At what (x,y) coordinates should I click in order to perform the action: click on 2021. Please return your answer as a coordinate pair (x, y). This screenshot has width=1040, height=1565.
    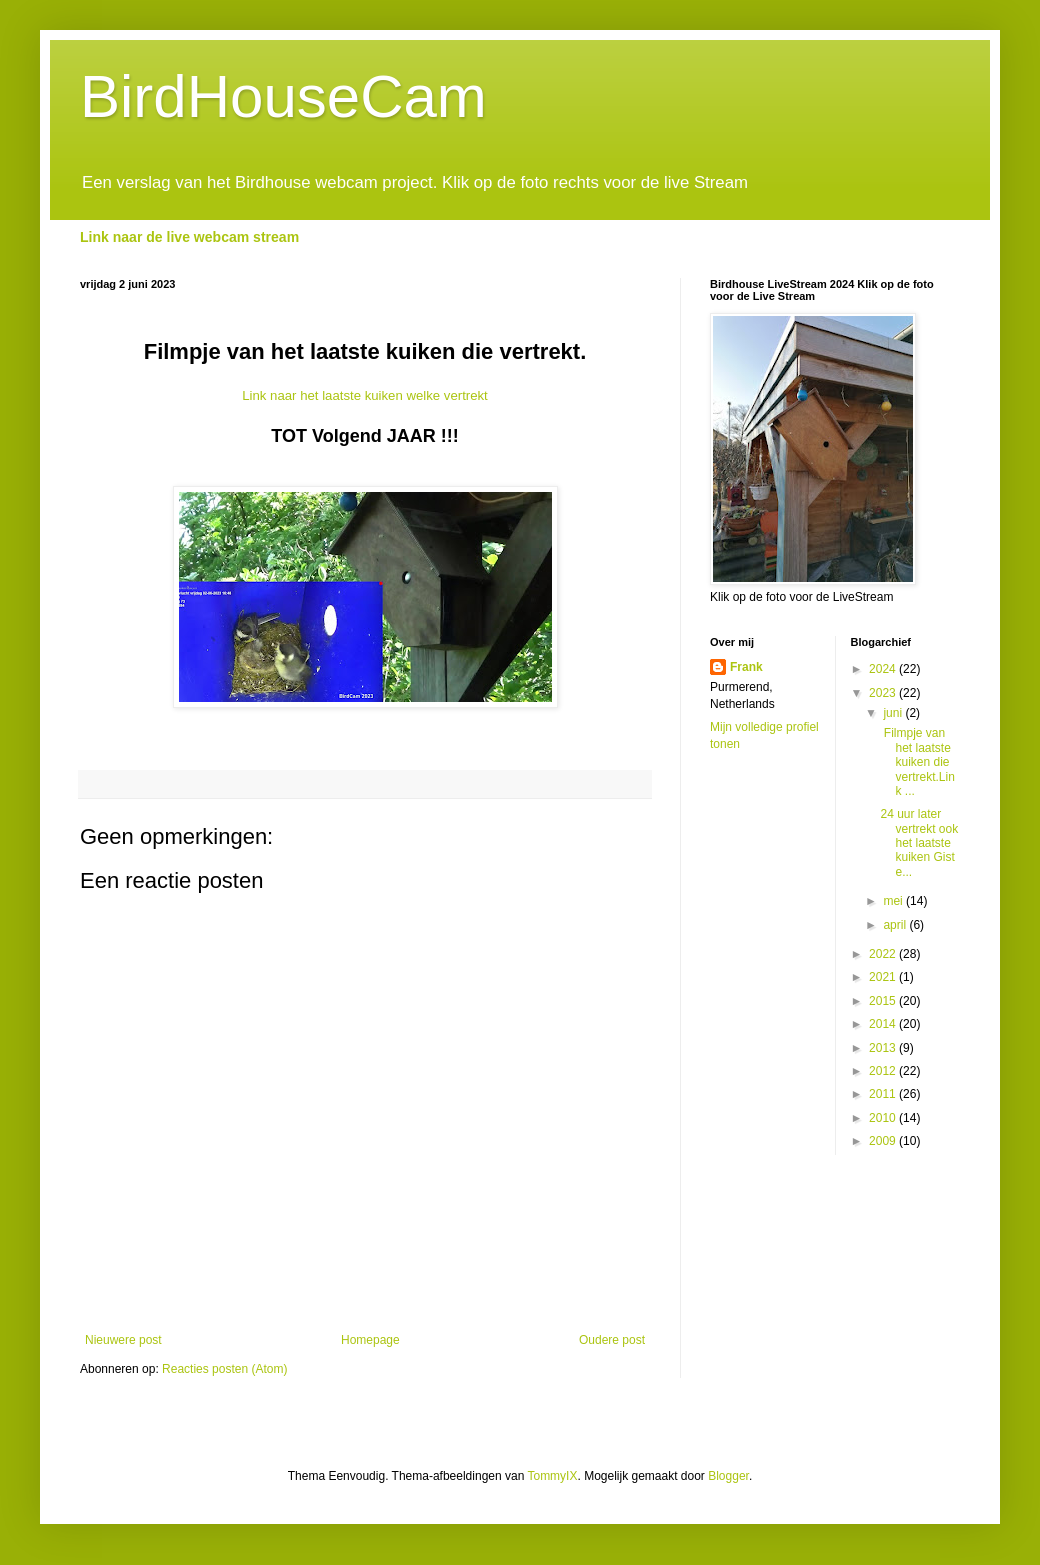
    Looking at the image, I should click on (884, 977).